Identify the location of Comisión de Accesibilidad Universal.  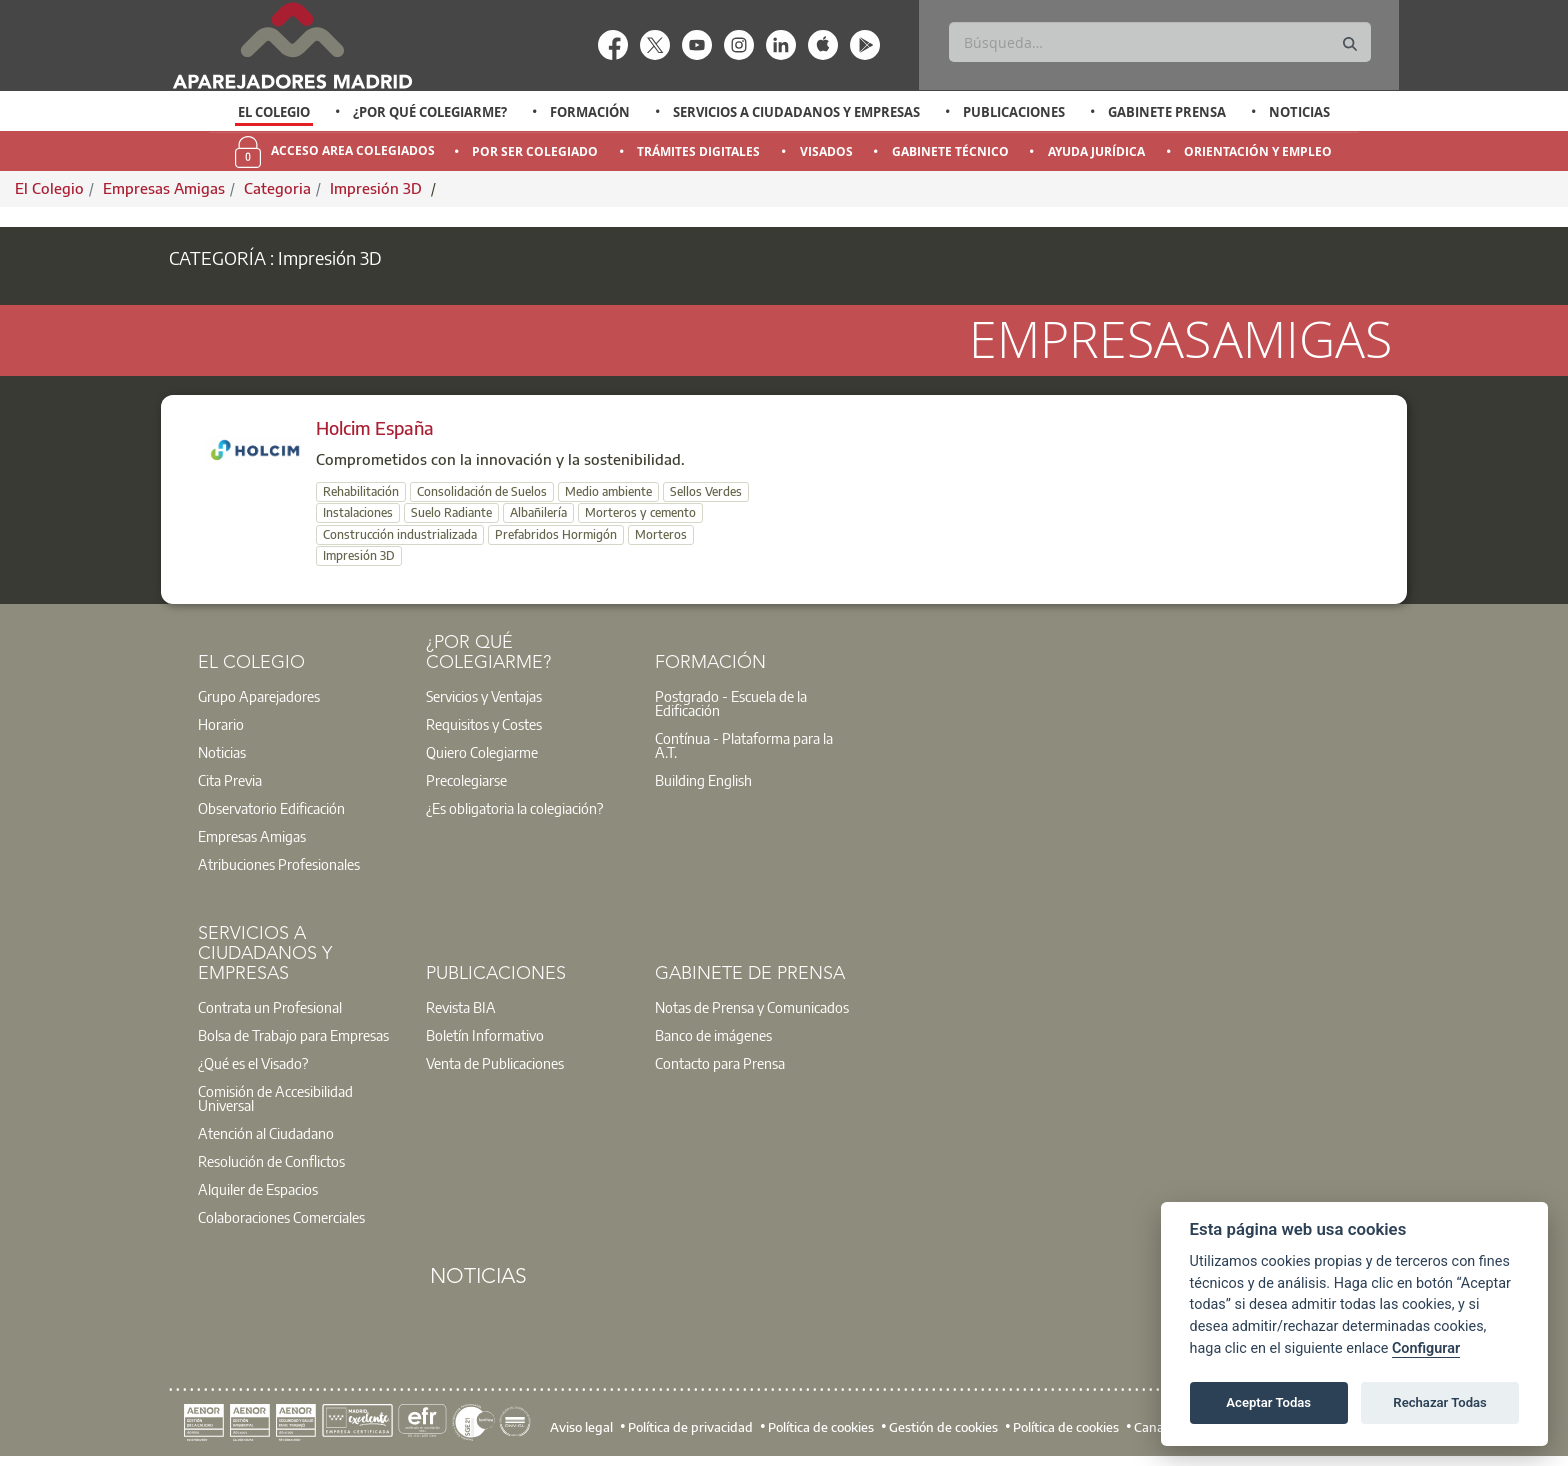
(275, 1098).